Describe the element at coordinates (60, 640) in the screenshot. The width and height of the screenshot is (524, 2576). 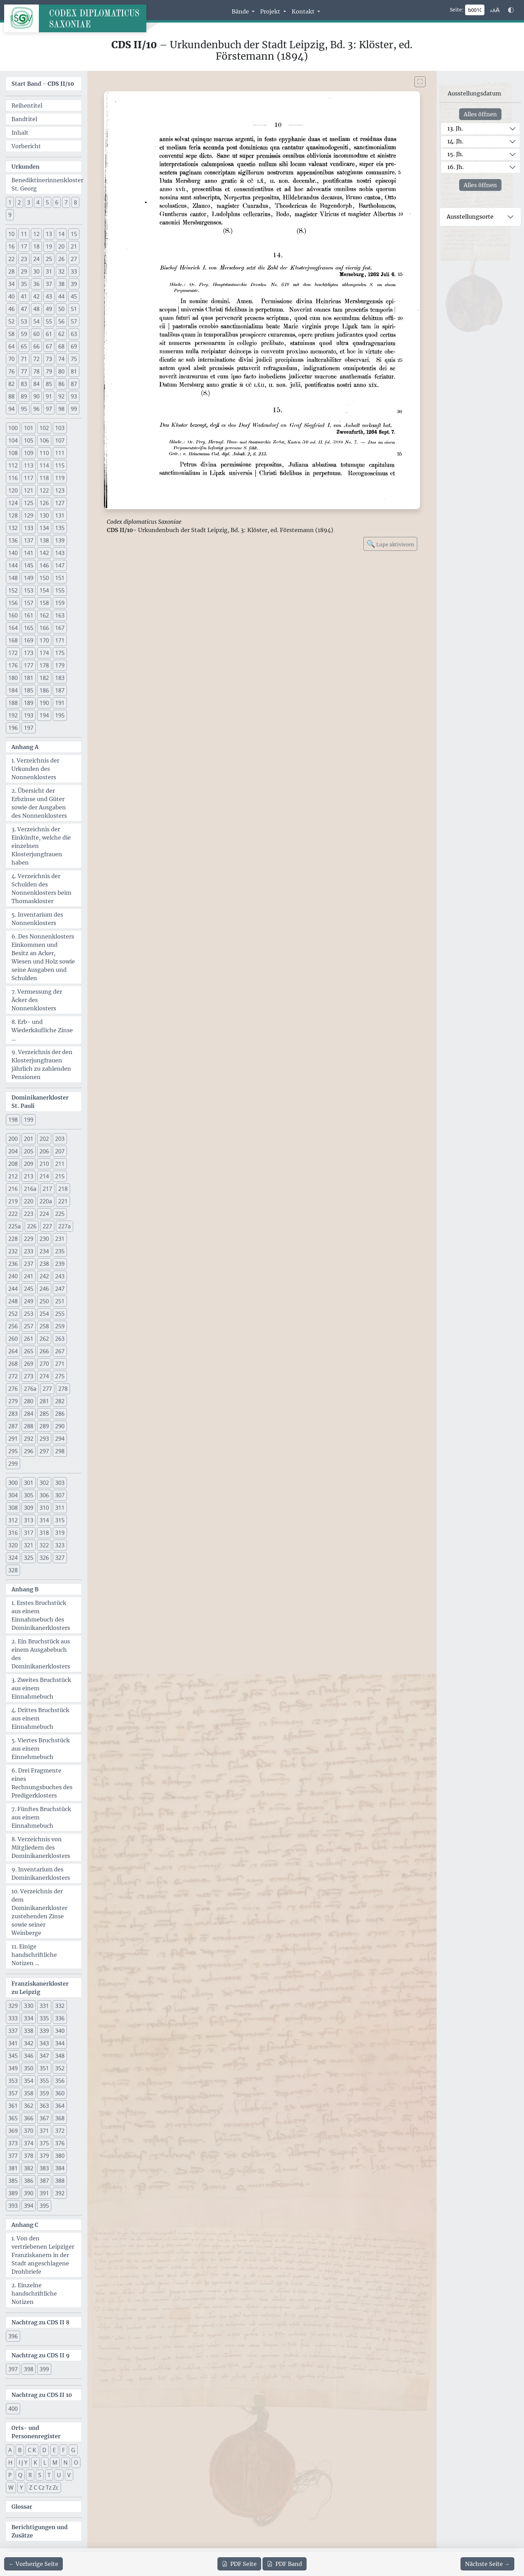
I see `171 [button]` at that location.